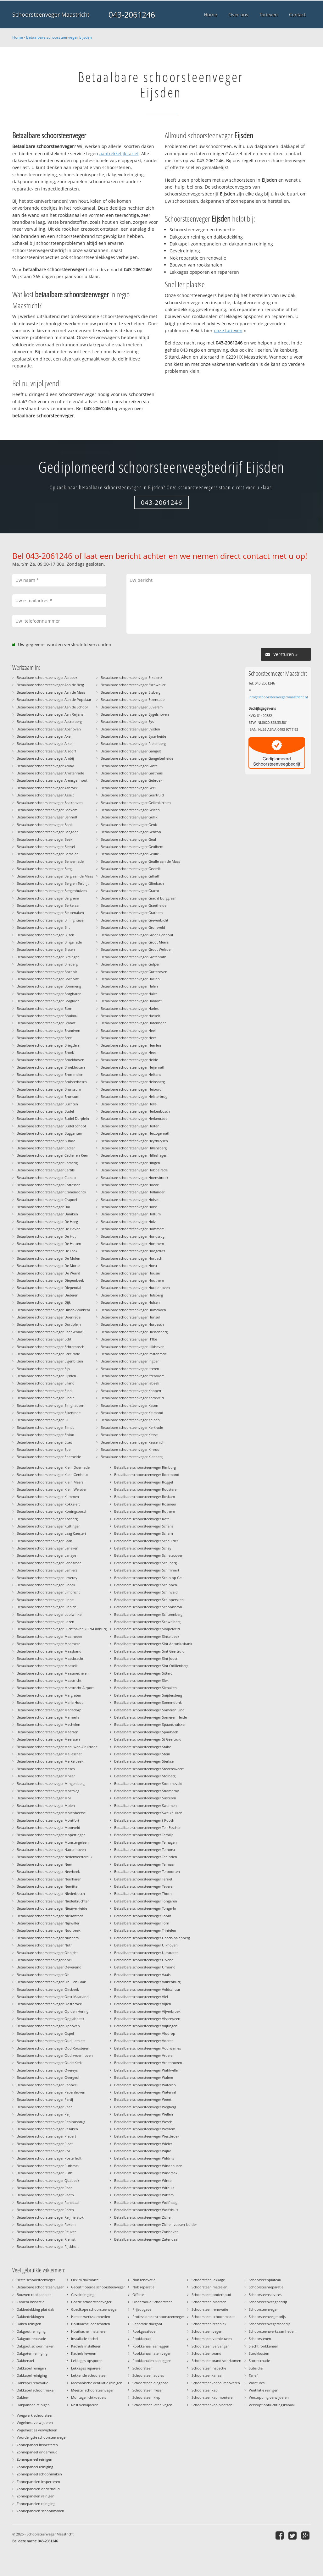  What do you see at coordinates (153, 1643) in the screenshot?
I see `Betaalbare schoorsteenveger Sint Antoniusbank` at bounding box center [153, 1643].